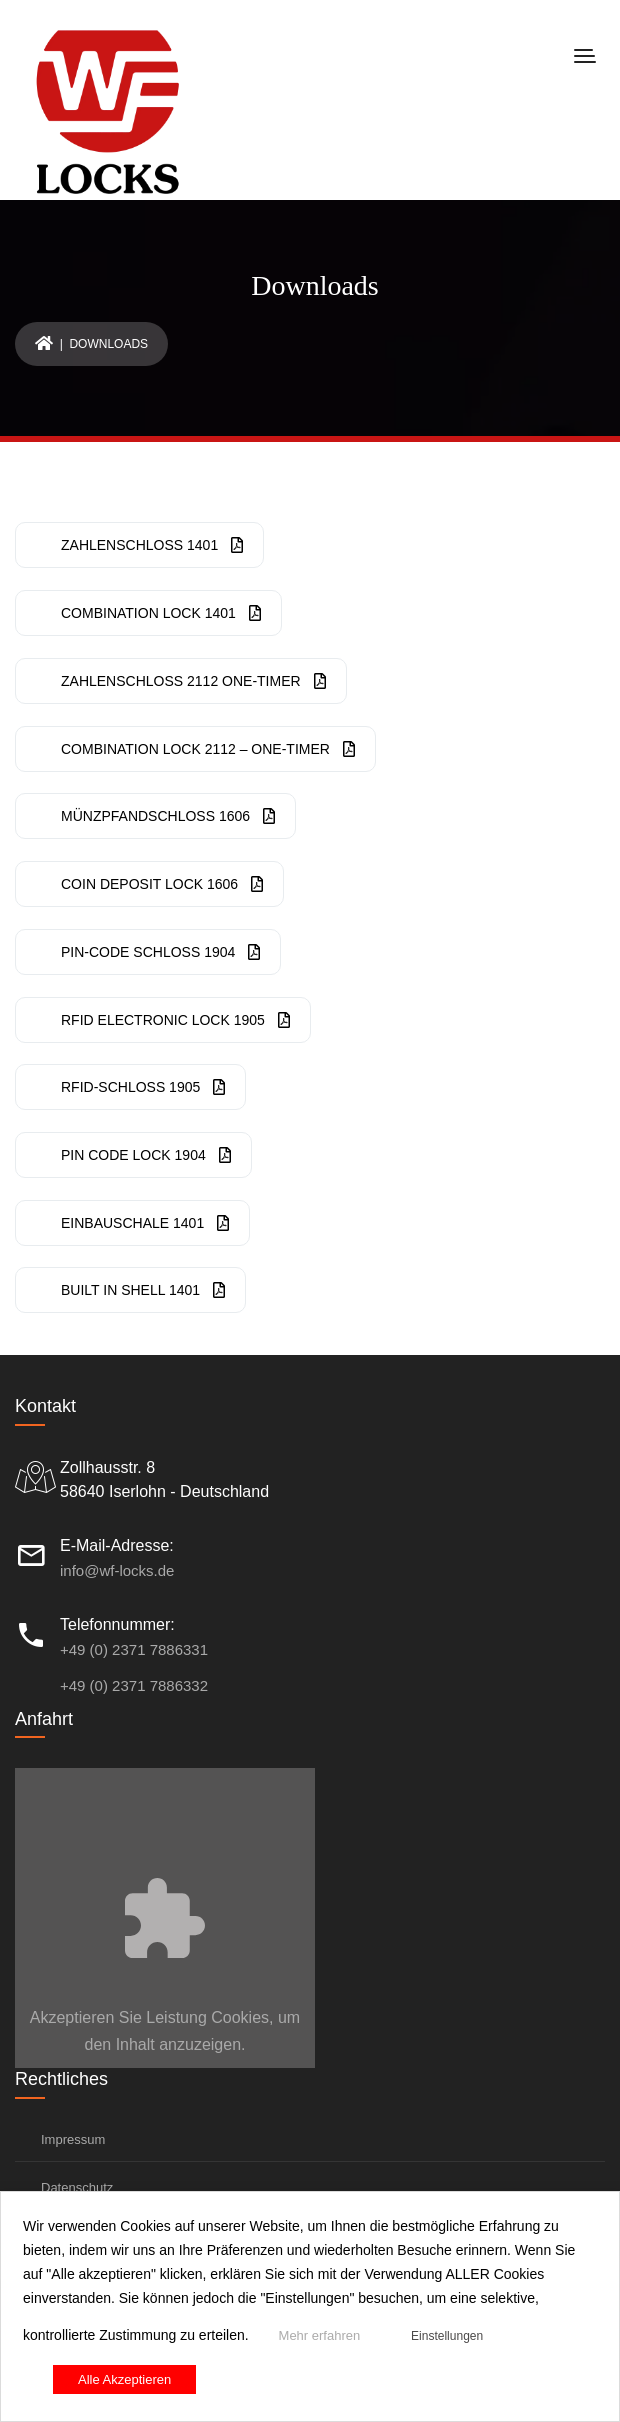 Image resolution: width=620 pixels, height=2422 pixels. Describe the element at coordinates (117, 1570) in the screenshot. I see `info@wf-locks.de` at that location.